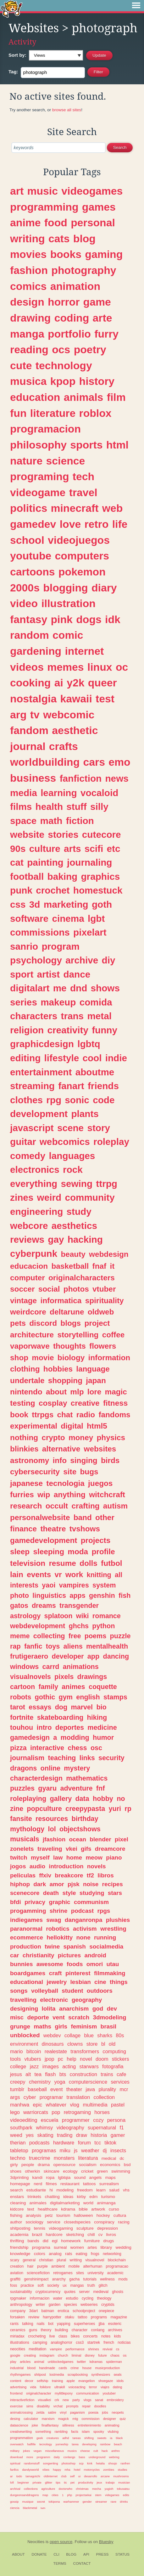  What do you see at coordinates (91, 2285) in the screenshot?
I see `truth` at bounding box center [91, 2285].